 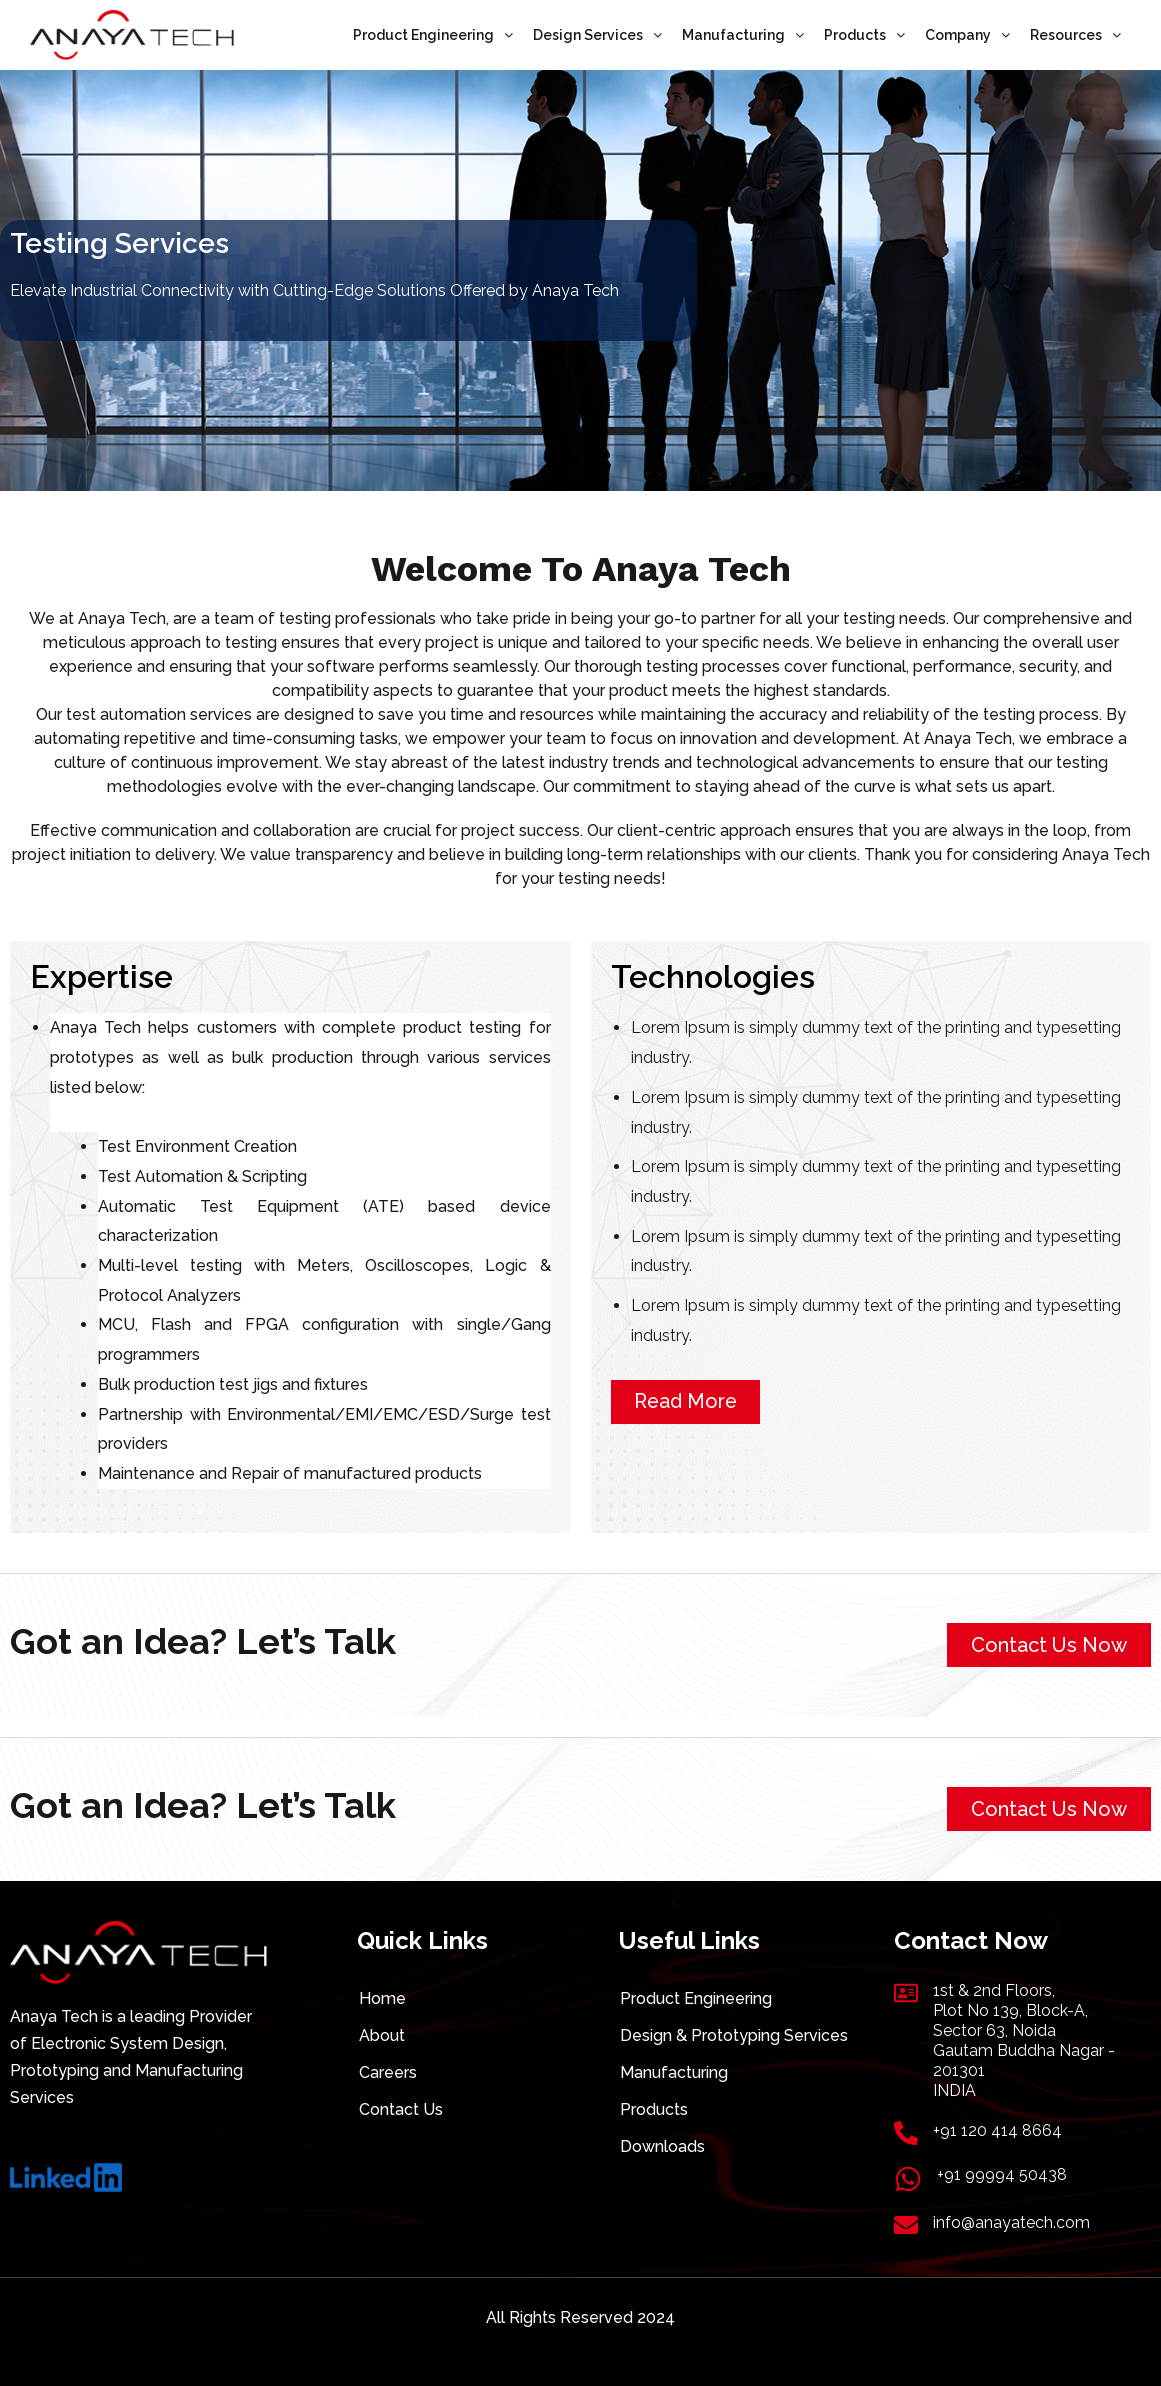 I want to click on Company, so click(x=967, y=35).